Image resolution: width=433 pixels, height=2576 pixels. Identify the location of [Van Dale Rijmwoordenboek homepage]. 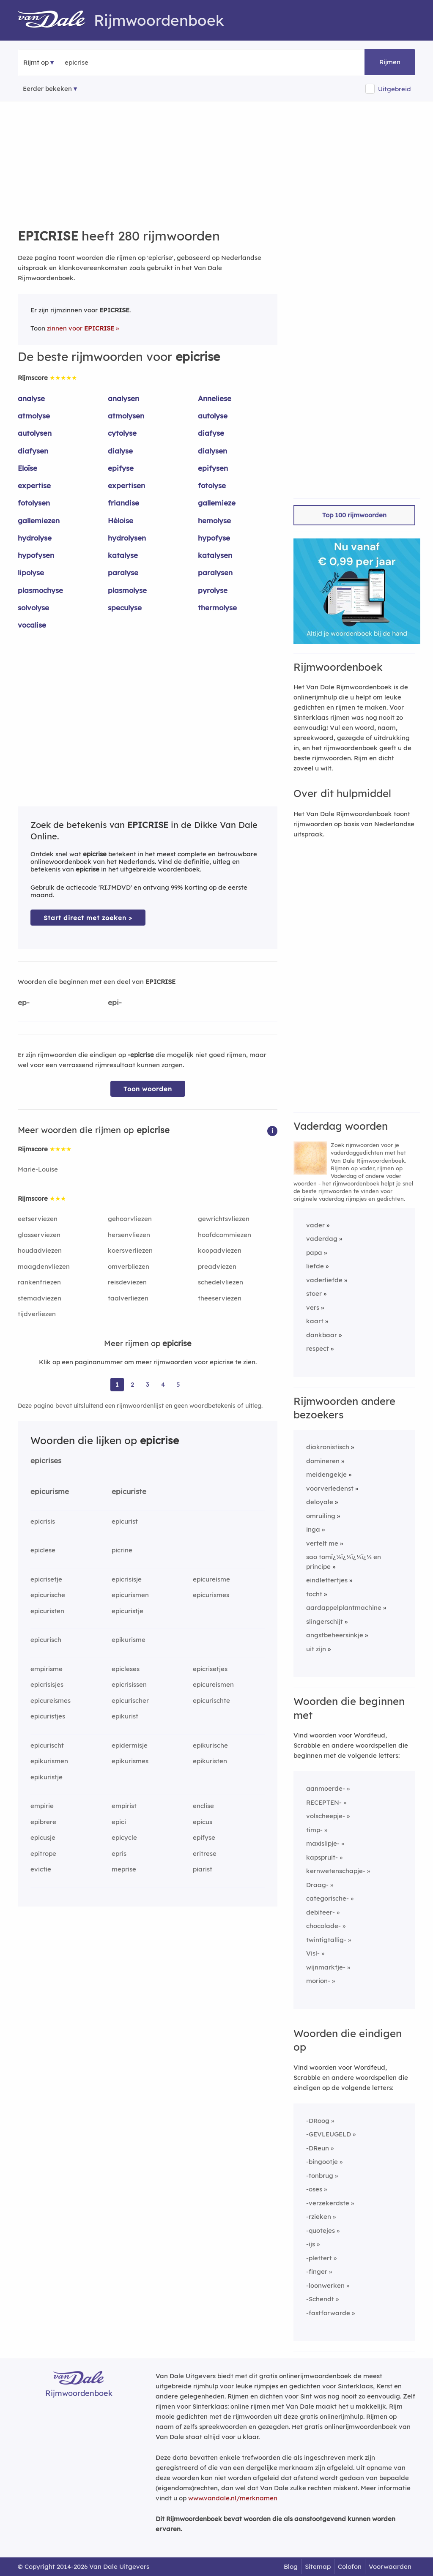
(56, 20).